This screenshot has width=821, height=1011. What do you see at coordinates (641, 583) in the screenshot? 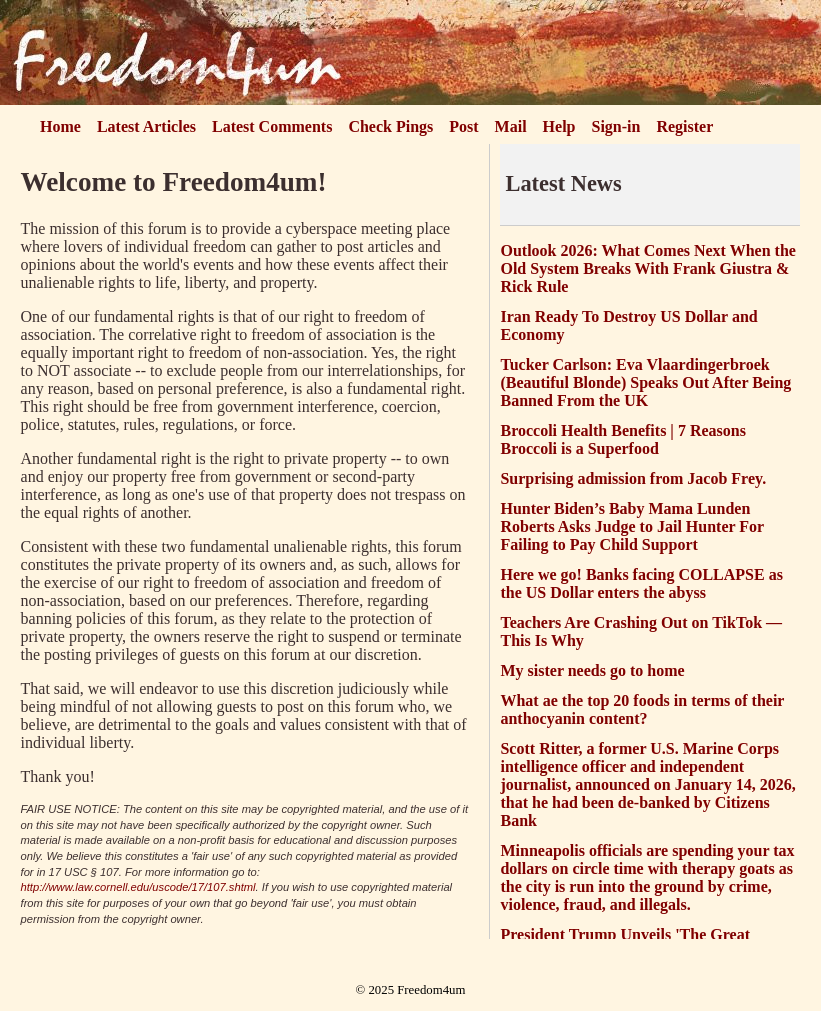
I see `Here we go! Banks facing COLLAPSE as the US Dollar enters the abyss` at bounding box center [641, 583].